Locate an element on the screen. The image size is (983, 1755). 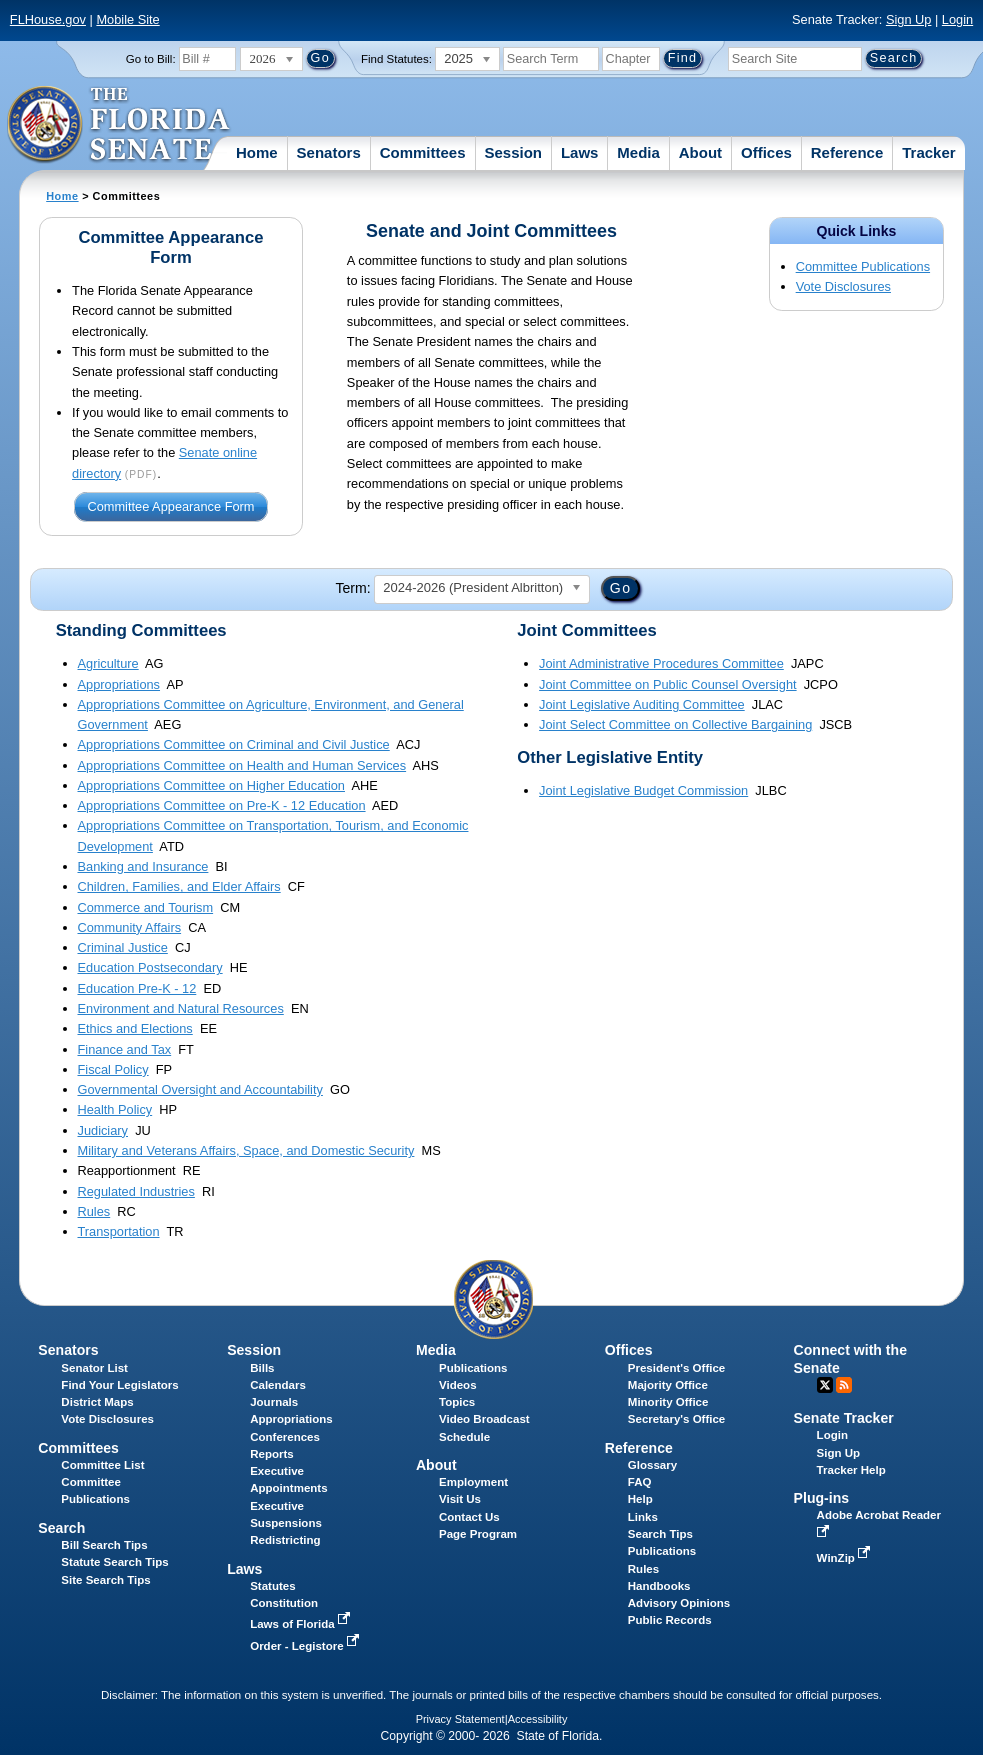
Rules is located at coordinates (94, 1211).